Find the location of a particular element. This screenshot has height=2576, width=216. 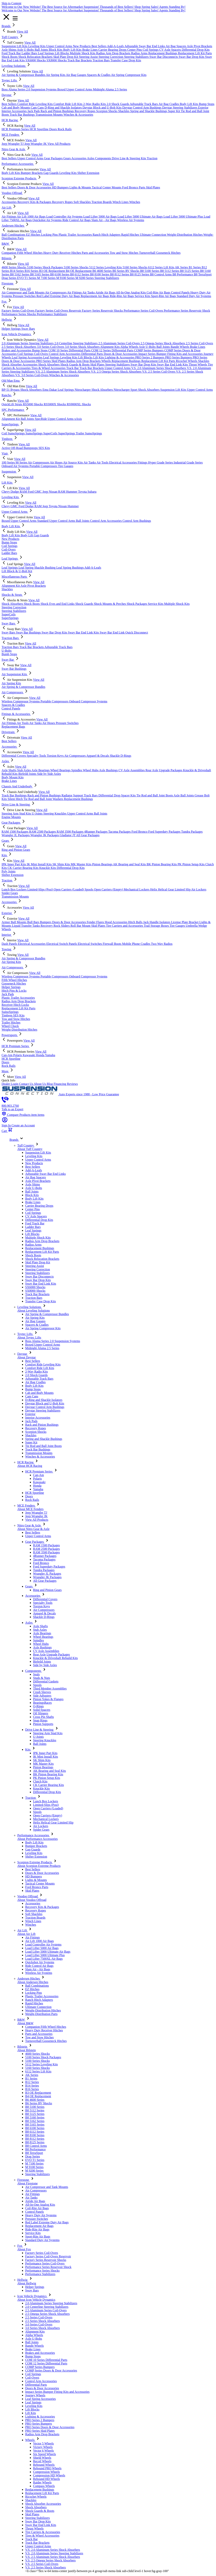

CV Axle Spacers is located at coordinates (36, 1216).